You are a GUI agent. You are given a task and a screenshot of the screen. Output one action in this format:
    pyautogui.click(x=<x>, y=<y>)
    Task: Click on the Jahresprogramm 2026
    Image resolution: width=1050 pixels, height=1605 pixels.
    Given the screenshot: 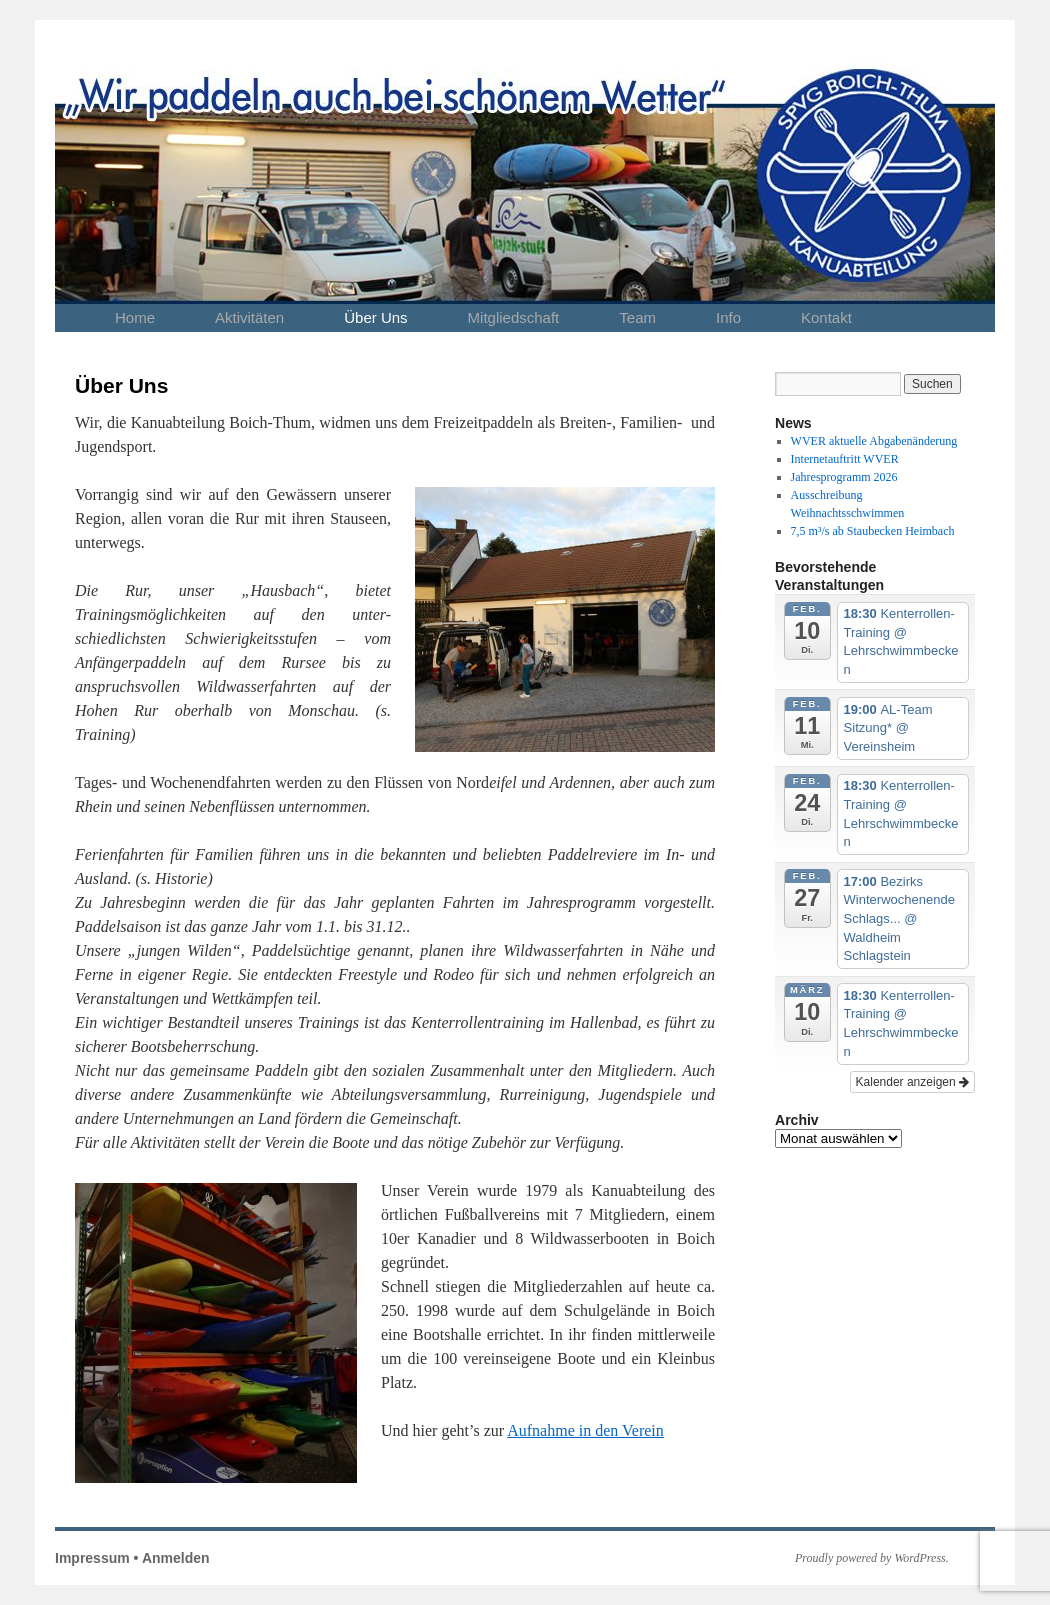 What is the action you would take?
    pyautogui.click(x=844, y=477)
    